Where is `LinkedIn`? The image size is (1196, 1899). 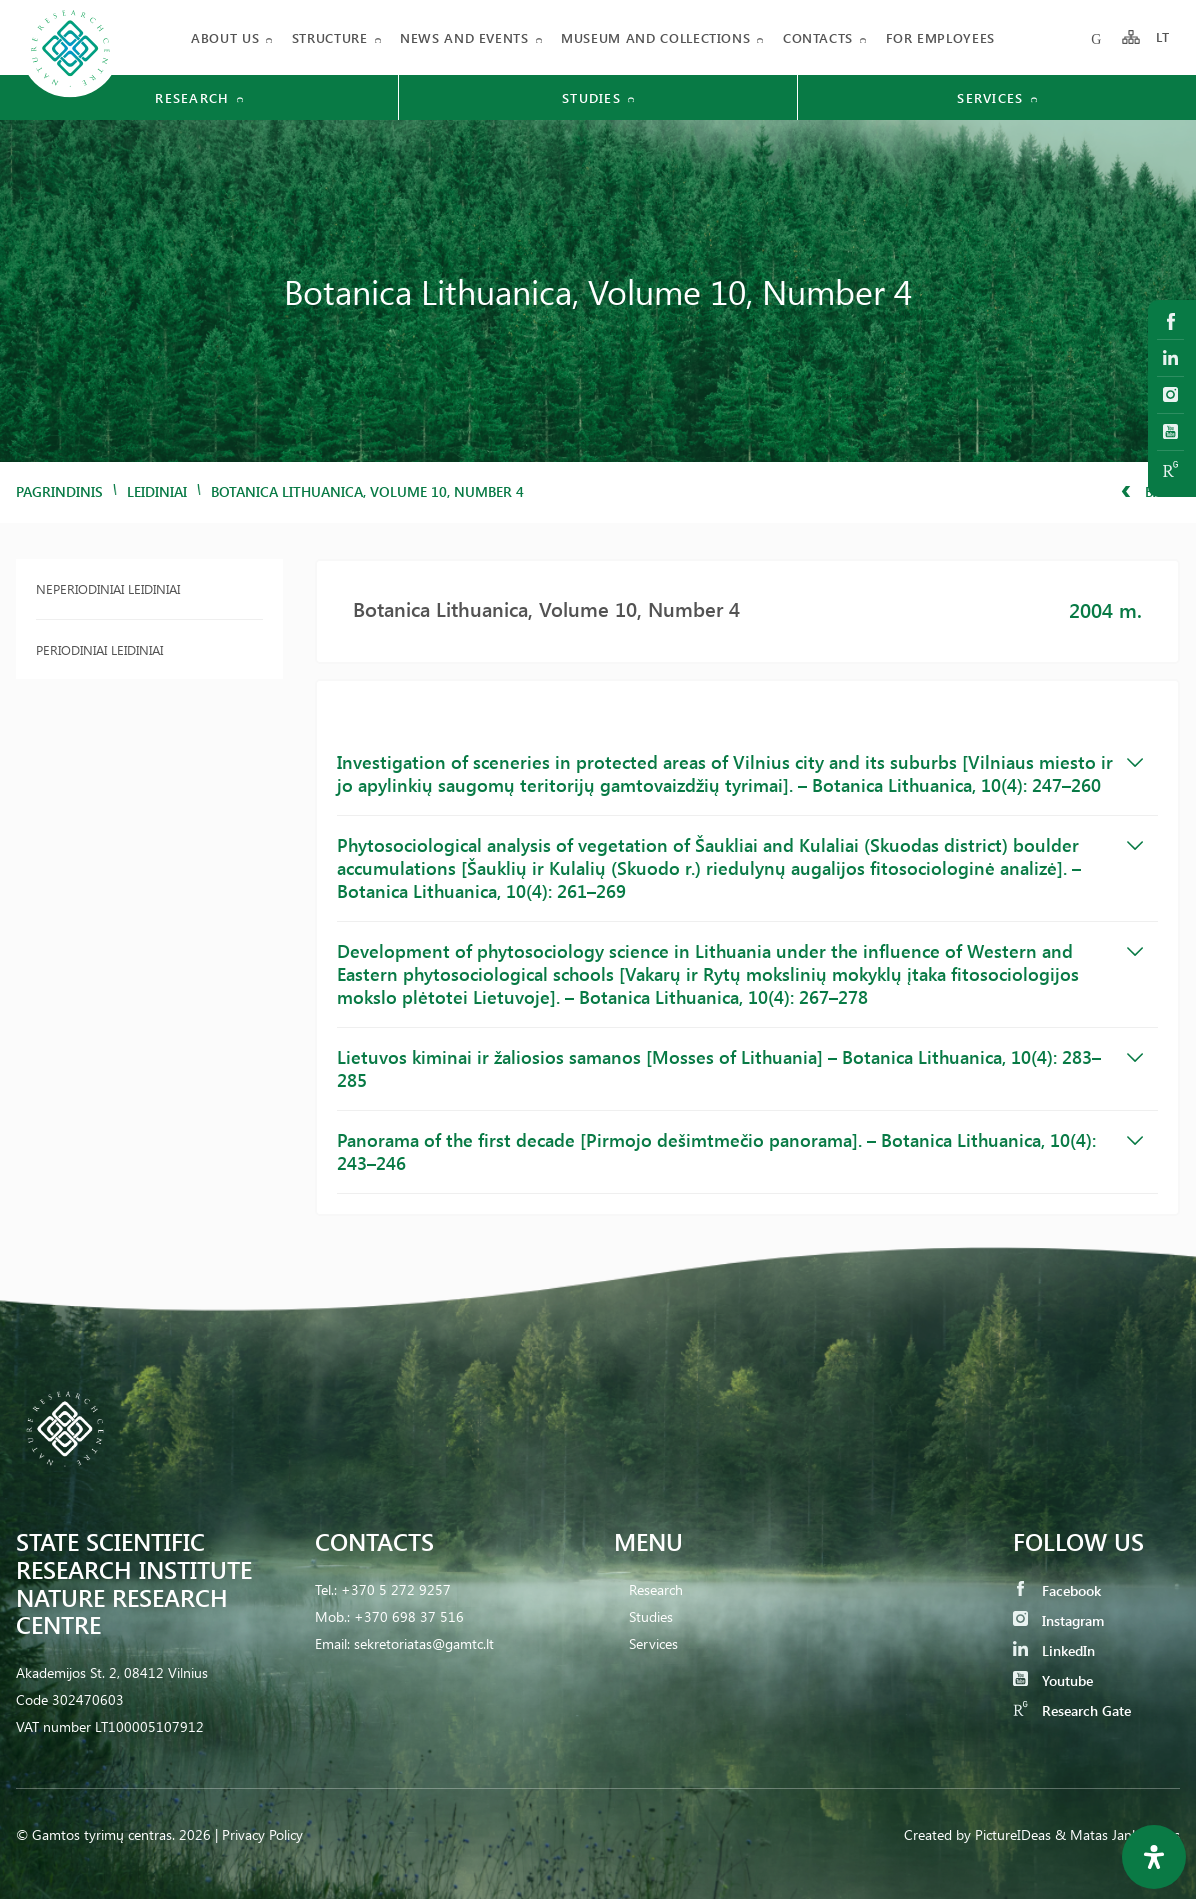 LinkedIn is located at coordinates (1054, 1650).